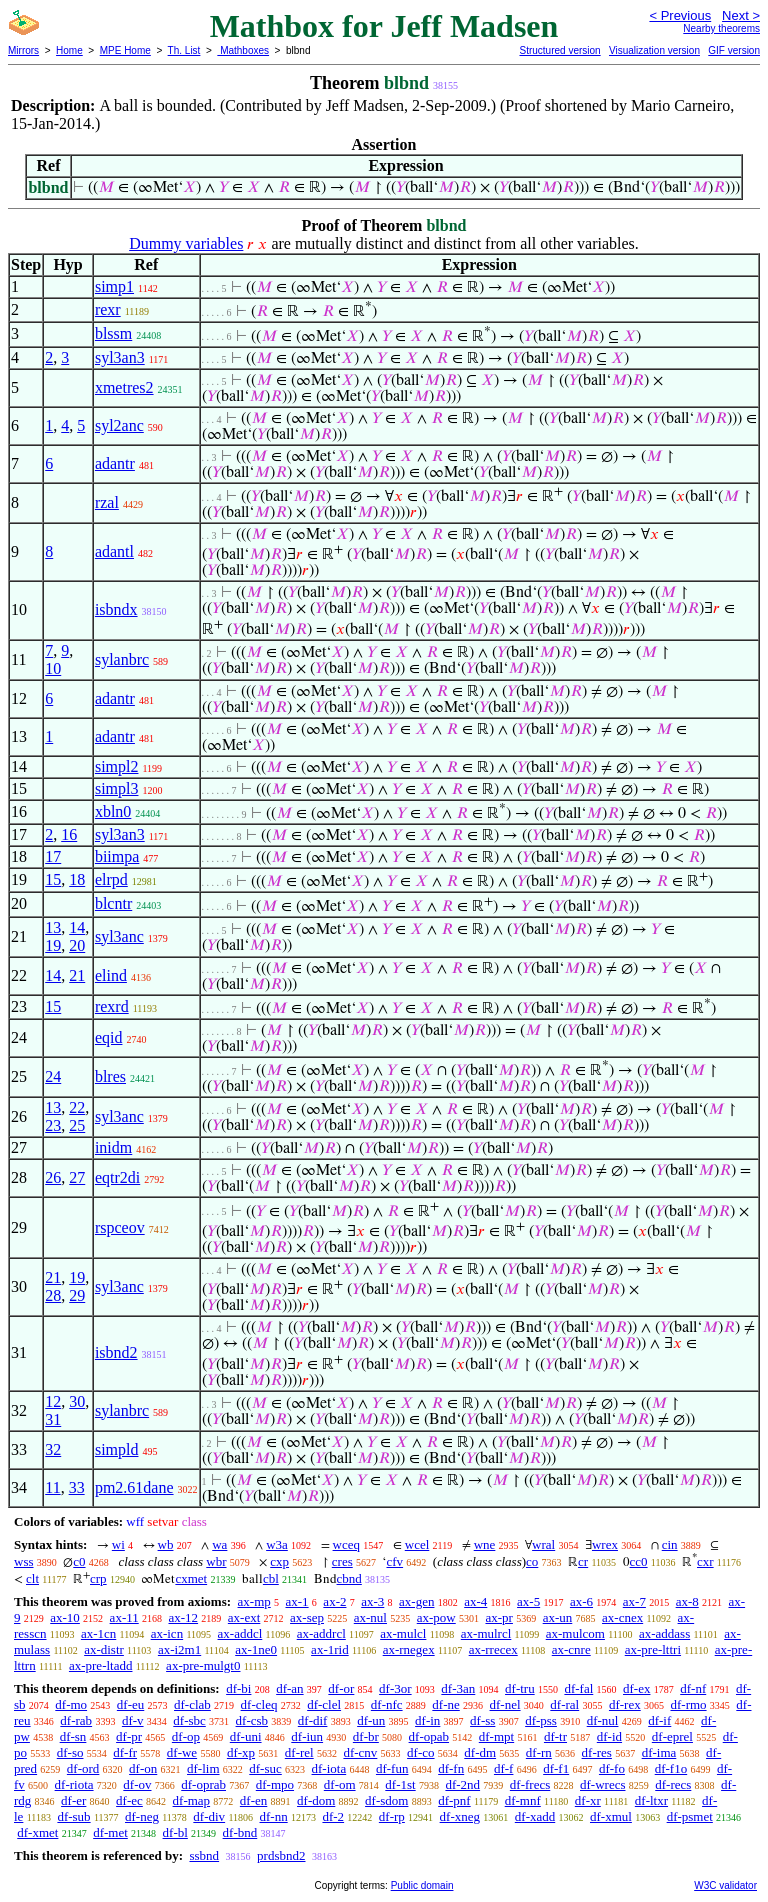 The height and width of the screenshot is (1902, 768). Describe the element at coordinates (333, 1816) in the screenshot. I see `df-2` at that location.